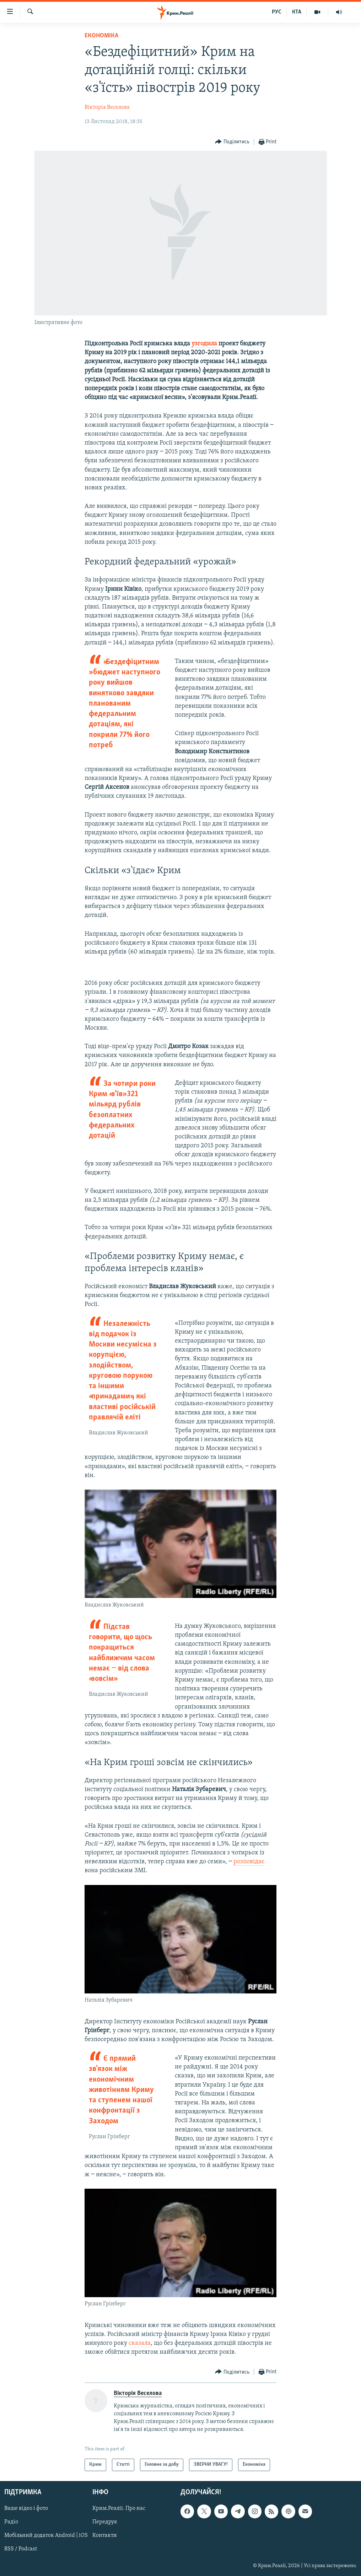 Image resolution: width=361 pixels, height=2576 pixels. Describe the element at coordinates (118, 2508) in the screenshot. I see `Крим.Реалії. Про нас` at that location.